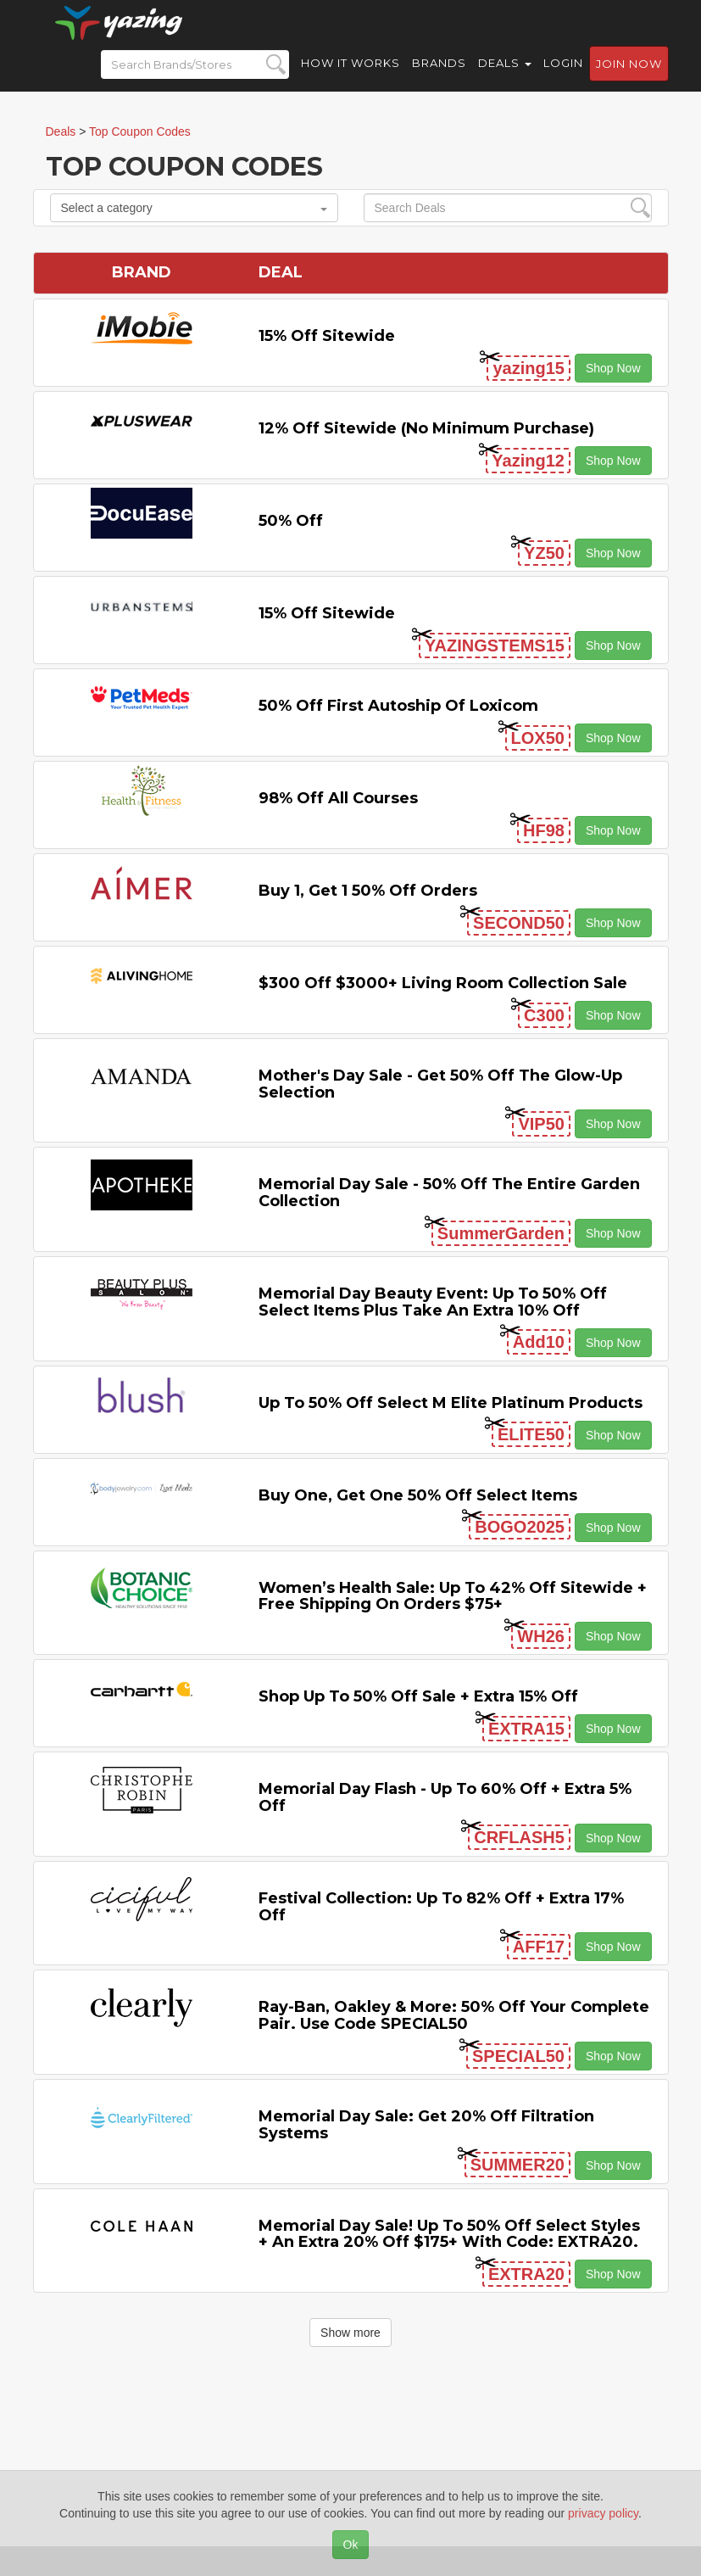 This screenshot has width=701, height=2576. What do you see at coordinates (426, 428) in the screenshot?
I see `12% off Sitewide (No Minimum Purchase)` at bounding box center [426, 428].